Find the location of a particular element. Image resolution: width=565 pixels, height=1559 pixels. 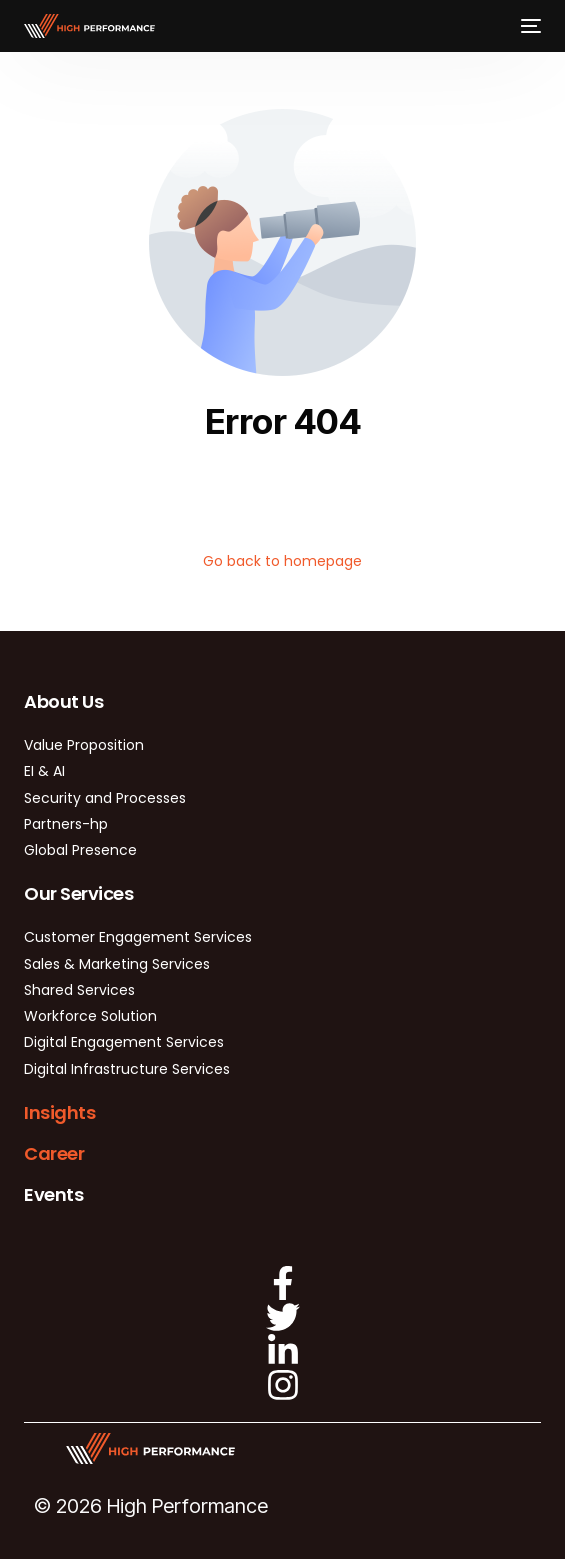

Workforce Solution is located at coordinates (90, 1016).